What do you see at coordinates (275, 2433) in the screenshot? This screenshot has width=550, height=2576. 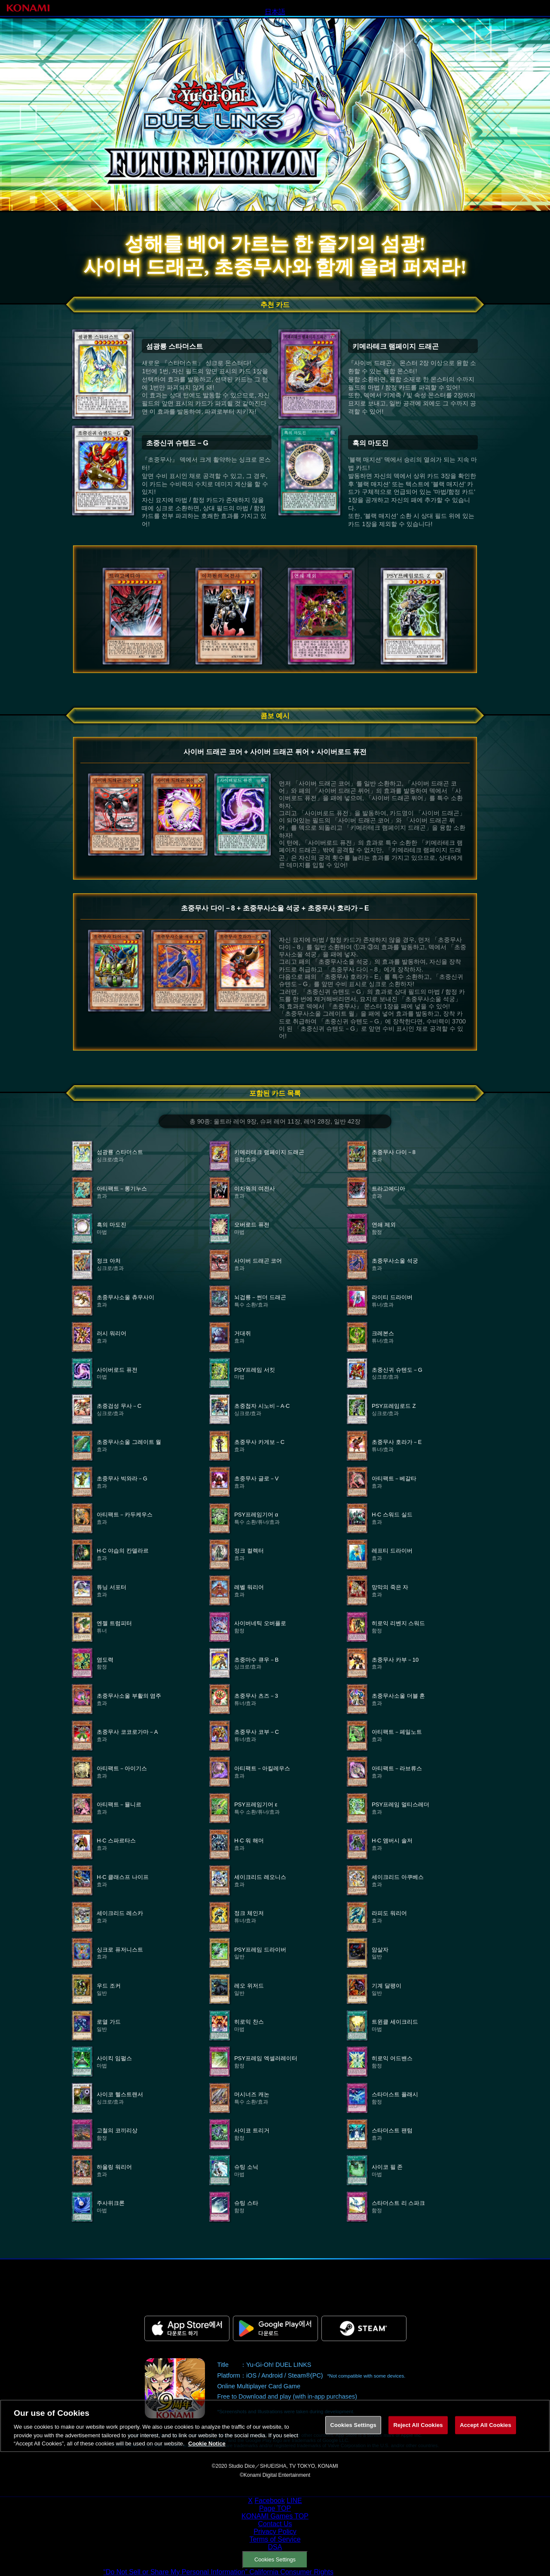 I see `[region]` at bounding box center [275, 2433].